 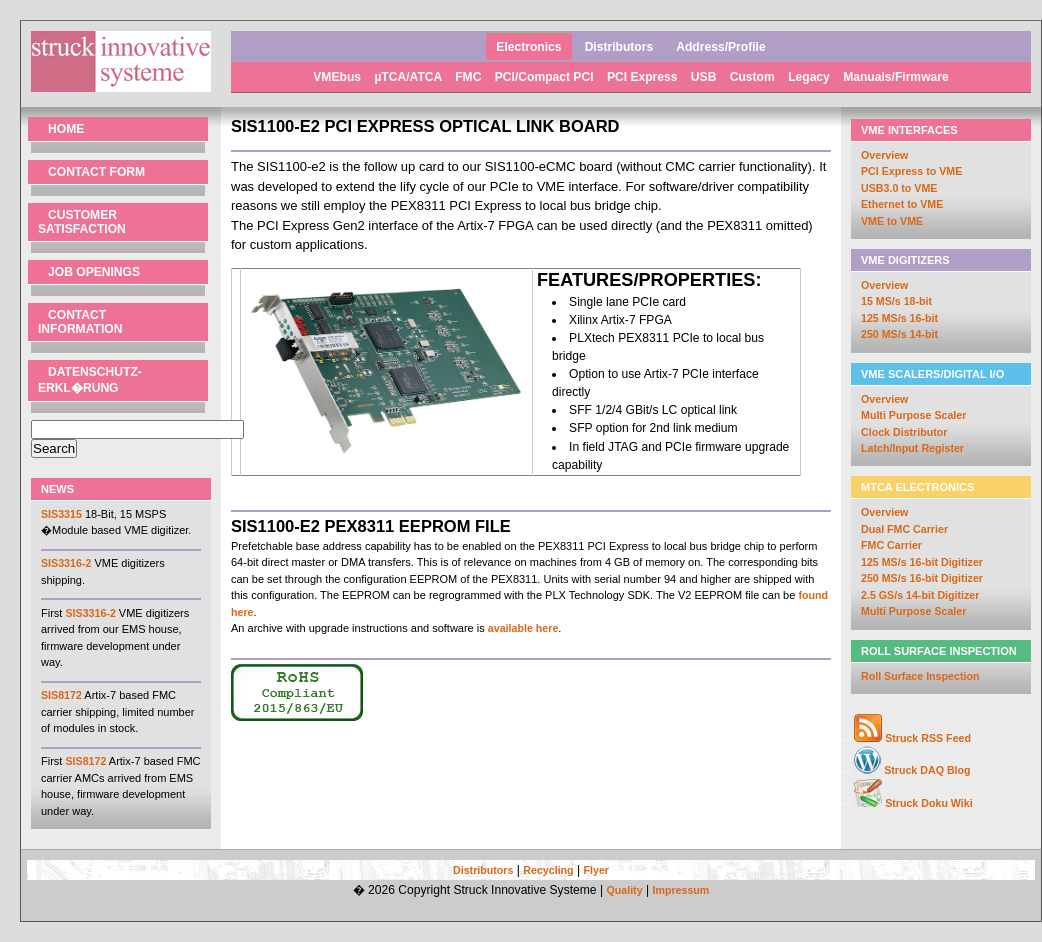 I want to click on Multi Purpose Scaler, so click(x=913, y=415).